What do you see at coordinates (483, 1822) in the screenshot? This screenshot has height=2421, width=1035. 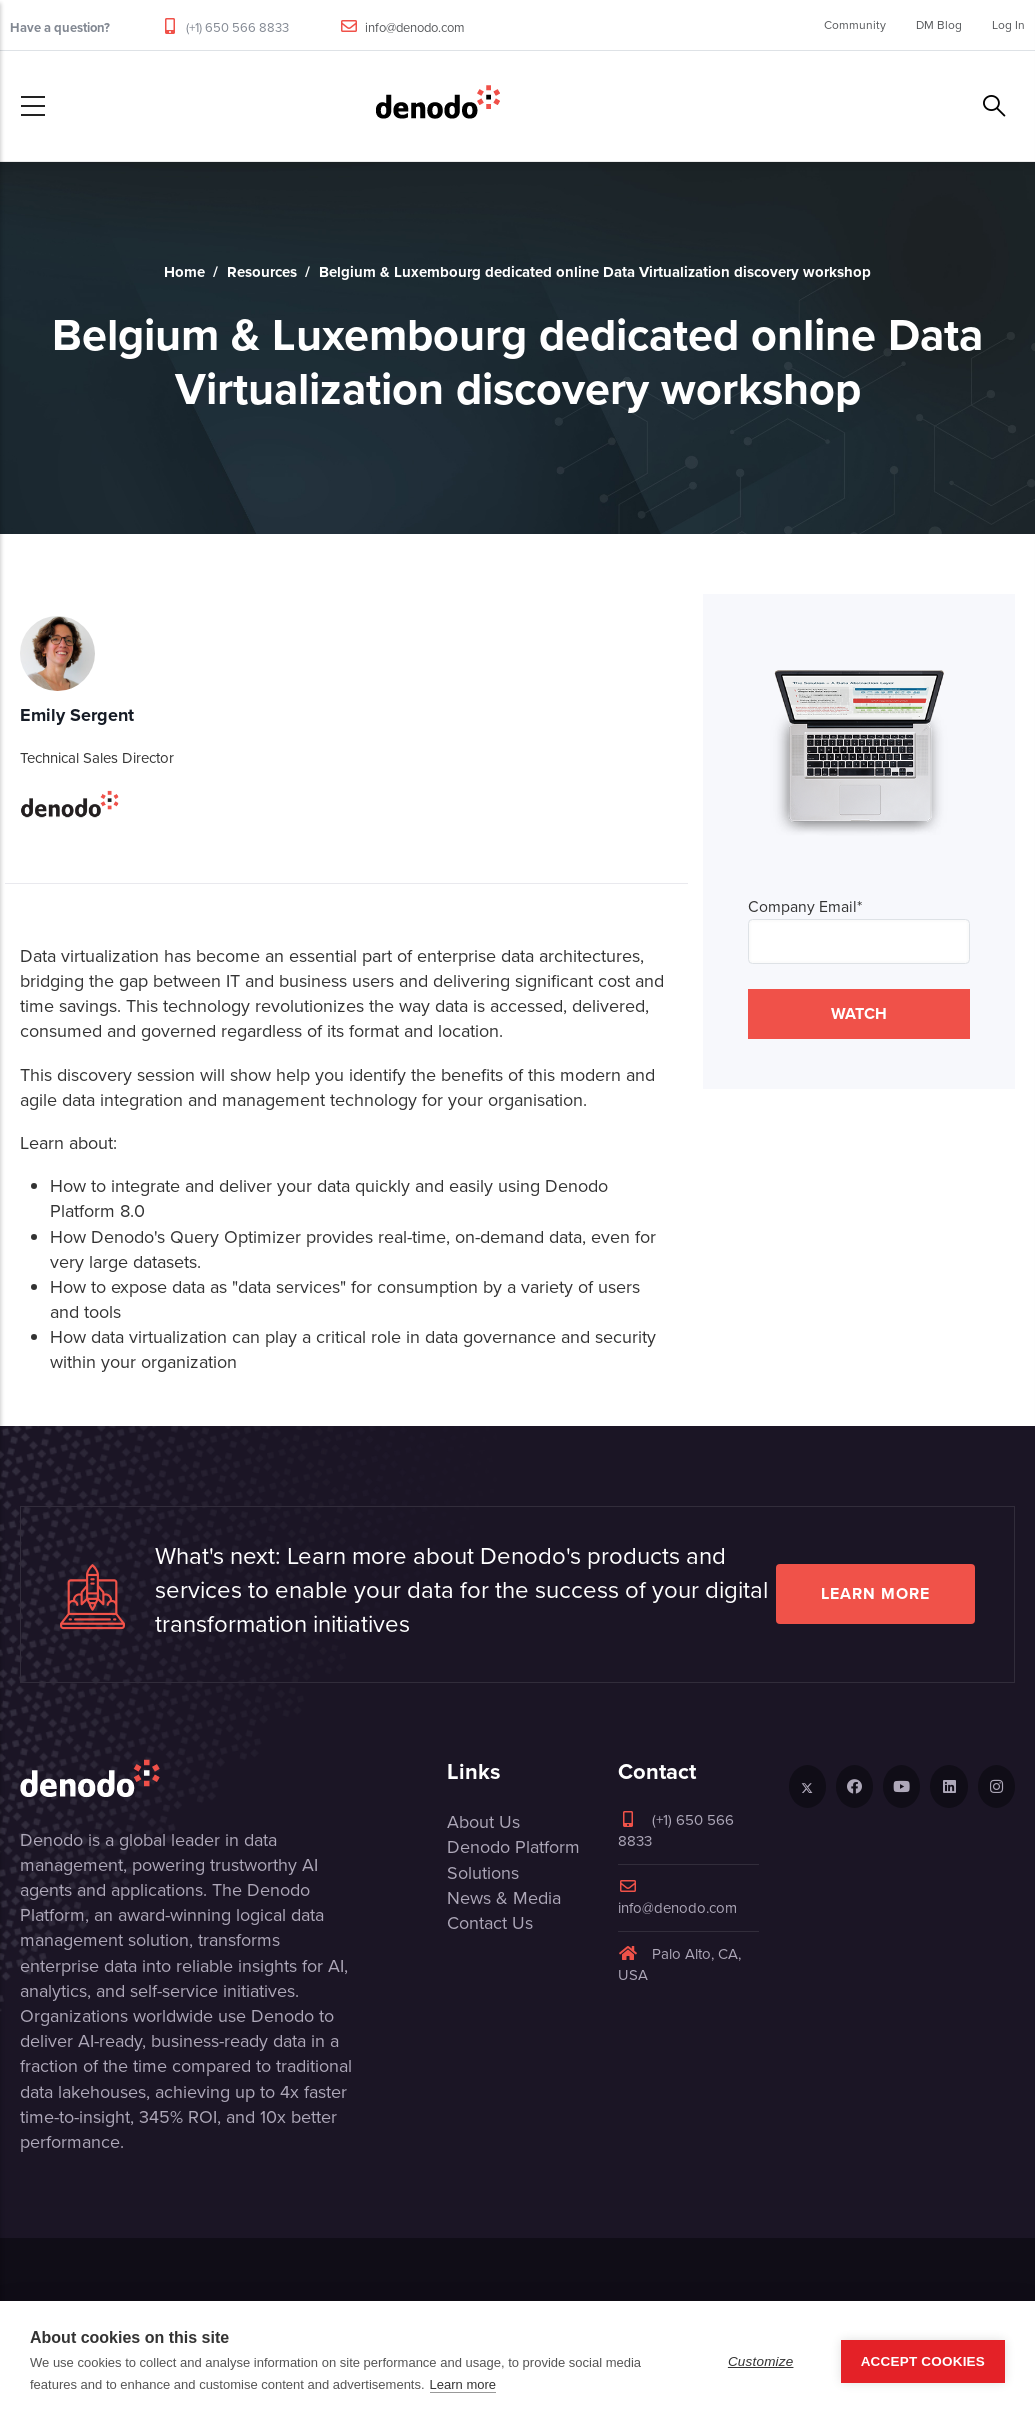 I see `About Us` at bounding box center [483, 1822].